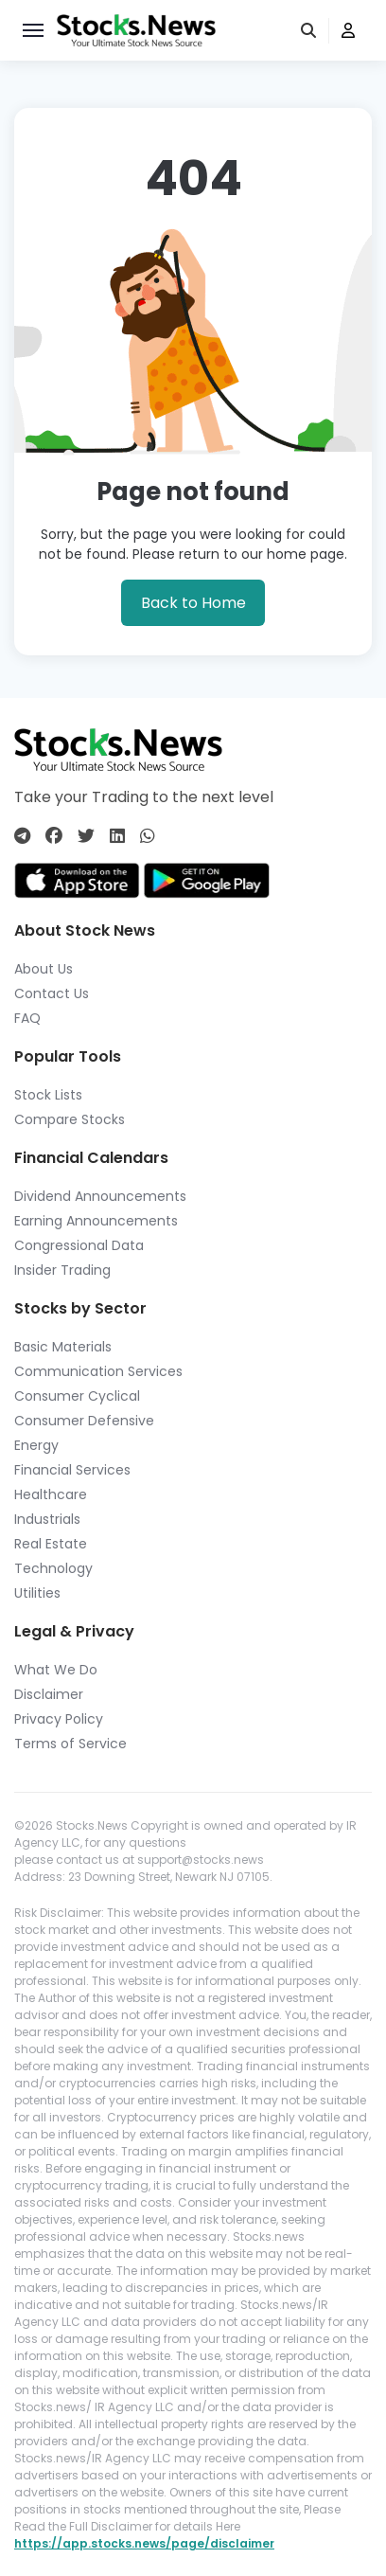 The height and width of the screenshot is (2576, 386). Describe the element at coordinates (63, 1346) in the screenshot. I see `Basic Materials` at that location.